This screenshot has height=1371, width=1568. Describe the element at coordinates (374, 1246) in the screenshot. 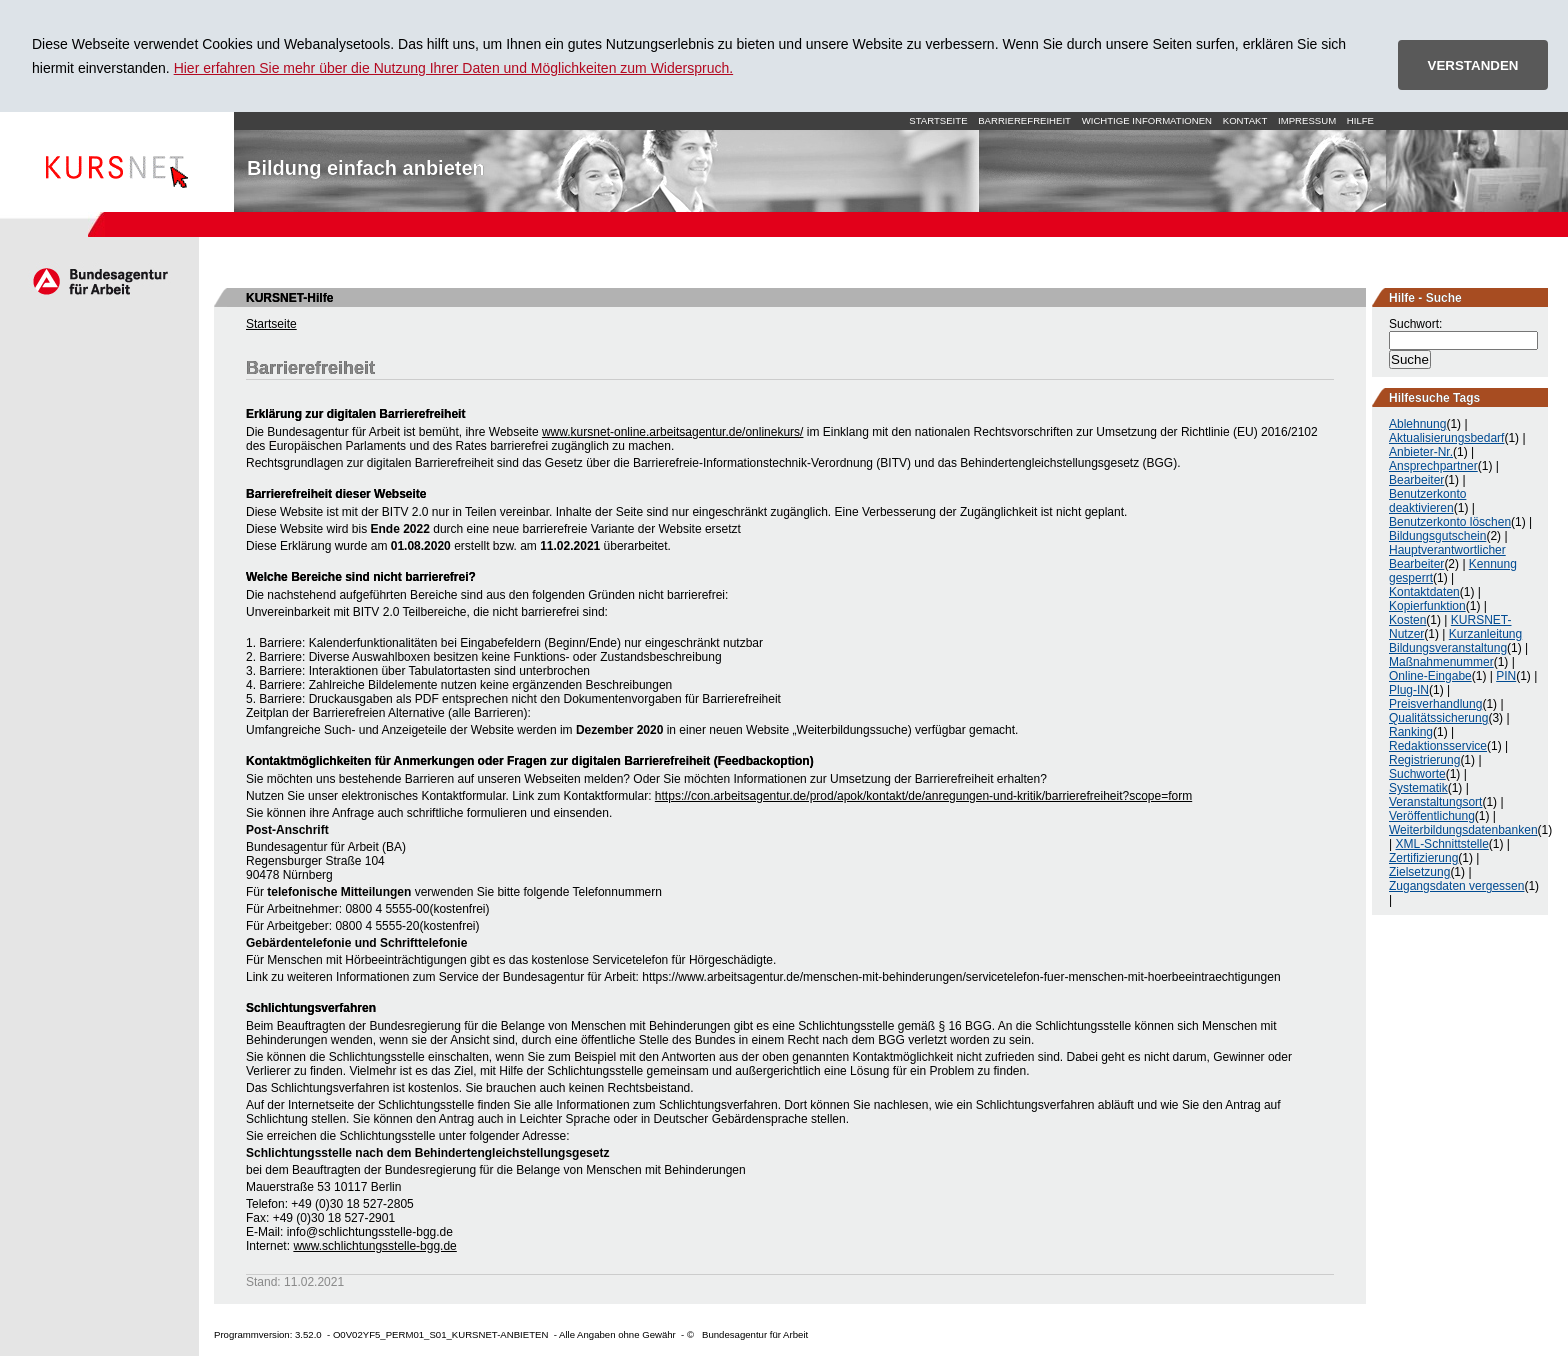

I see `www.schlichtungsstelle-bgg.de` at that location.